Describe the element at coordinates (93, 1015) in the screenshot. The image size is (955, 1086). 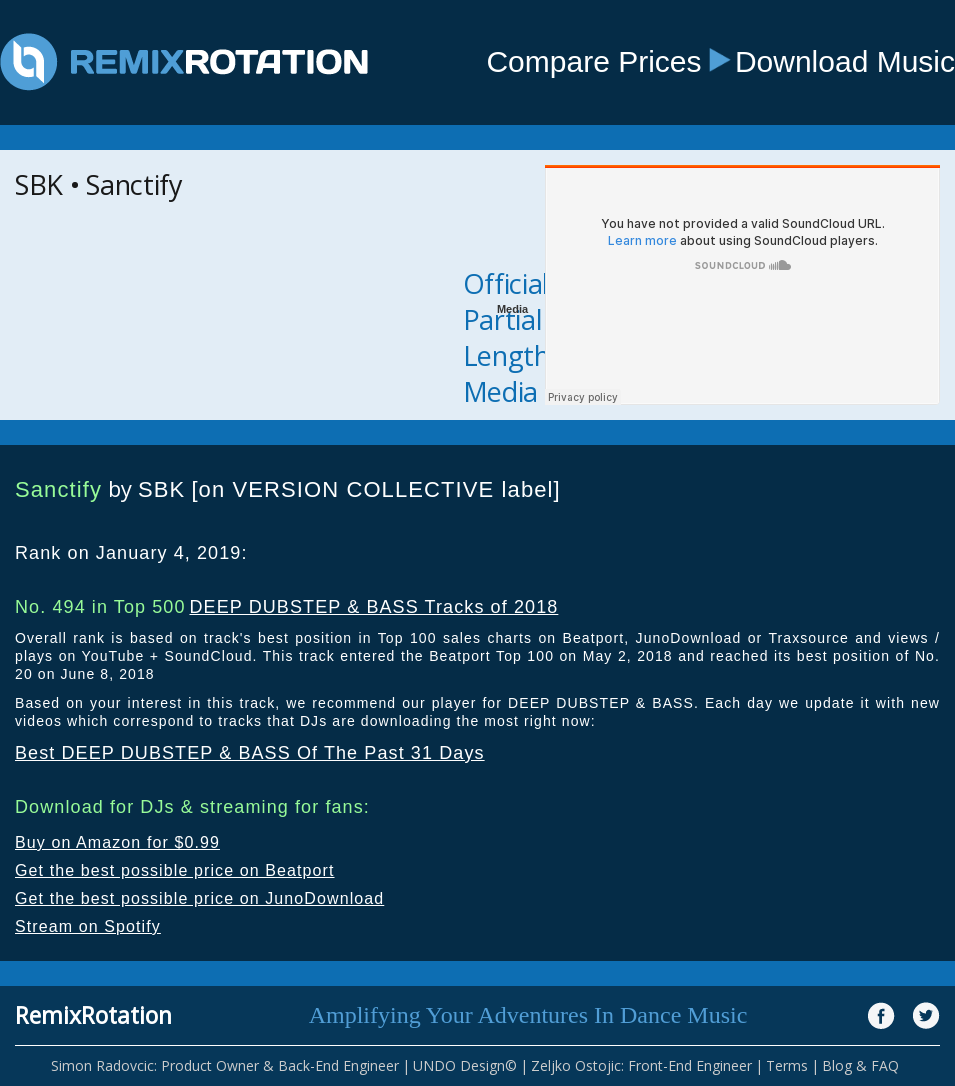
I see `RemixRotation` at that location.